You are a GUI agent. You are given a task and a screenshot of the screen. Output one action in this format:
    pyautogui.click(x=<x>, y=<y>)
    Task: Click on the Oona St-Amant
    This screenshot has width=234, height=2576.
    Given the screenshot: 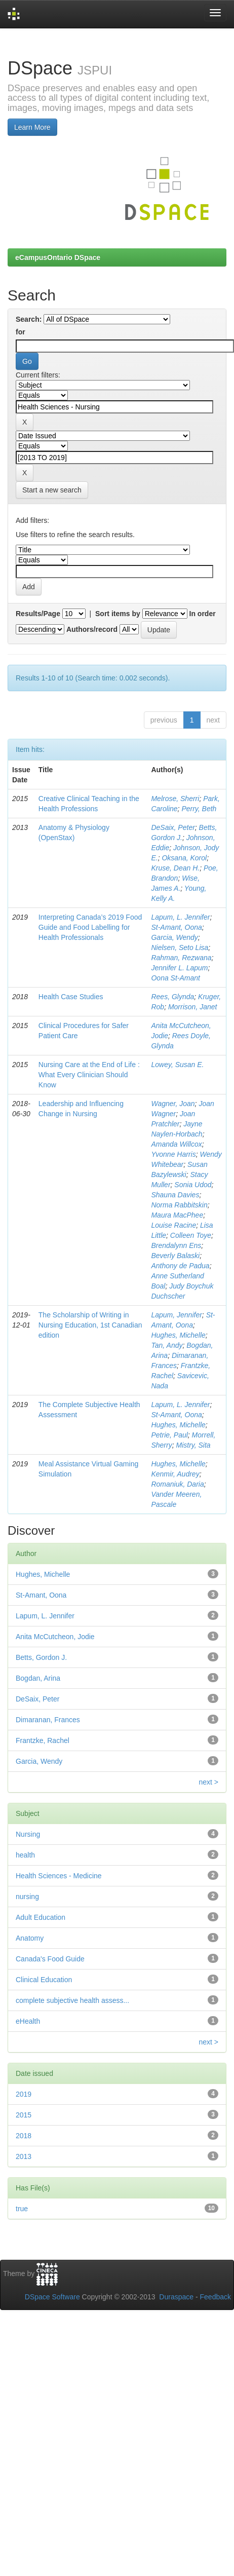 What is the action you would take?
    pyautogui.click(x=175, y=978)
    